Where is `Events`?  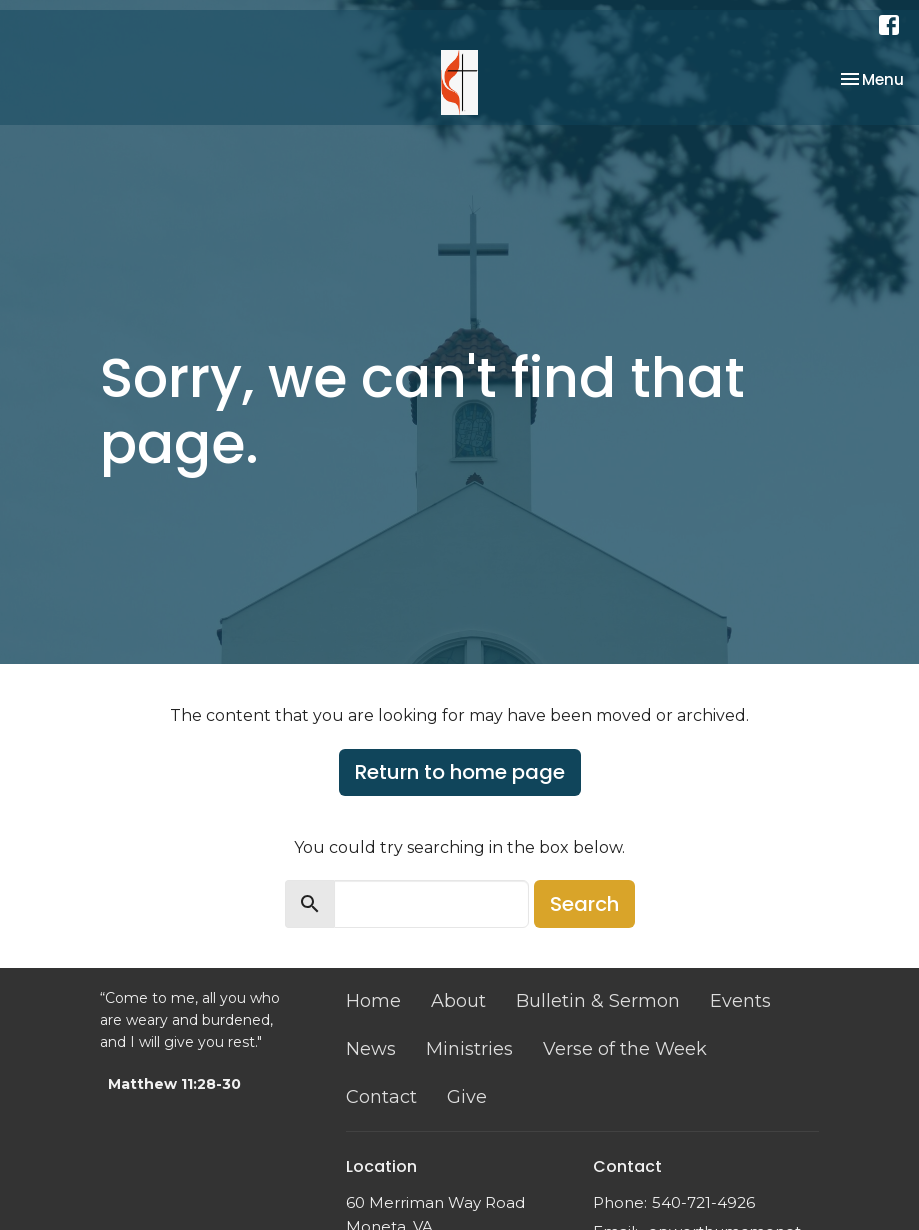
Events is located at coordinates (740, 1001).